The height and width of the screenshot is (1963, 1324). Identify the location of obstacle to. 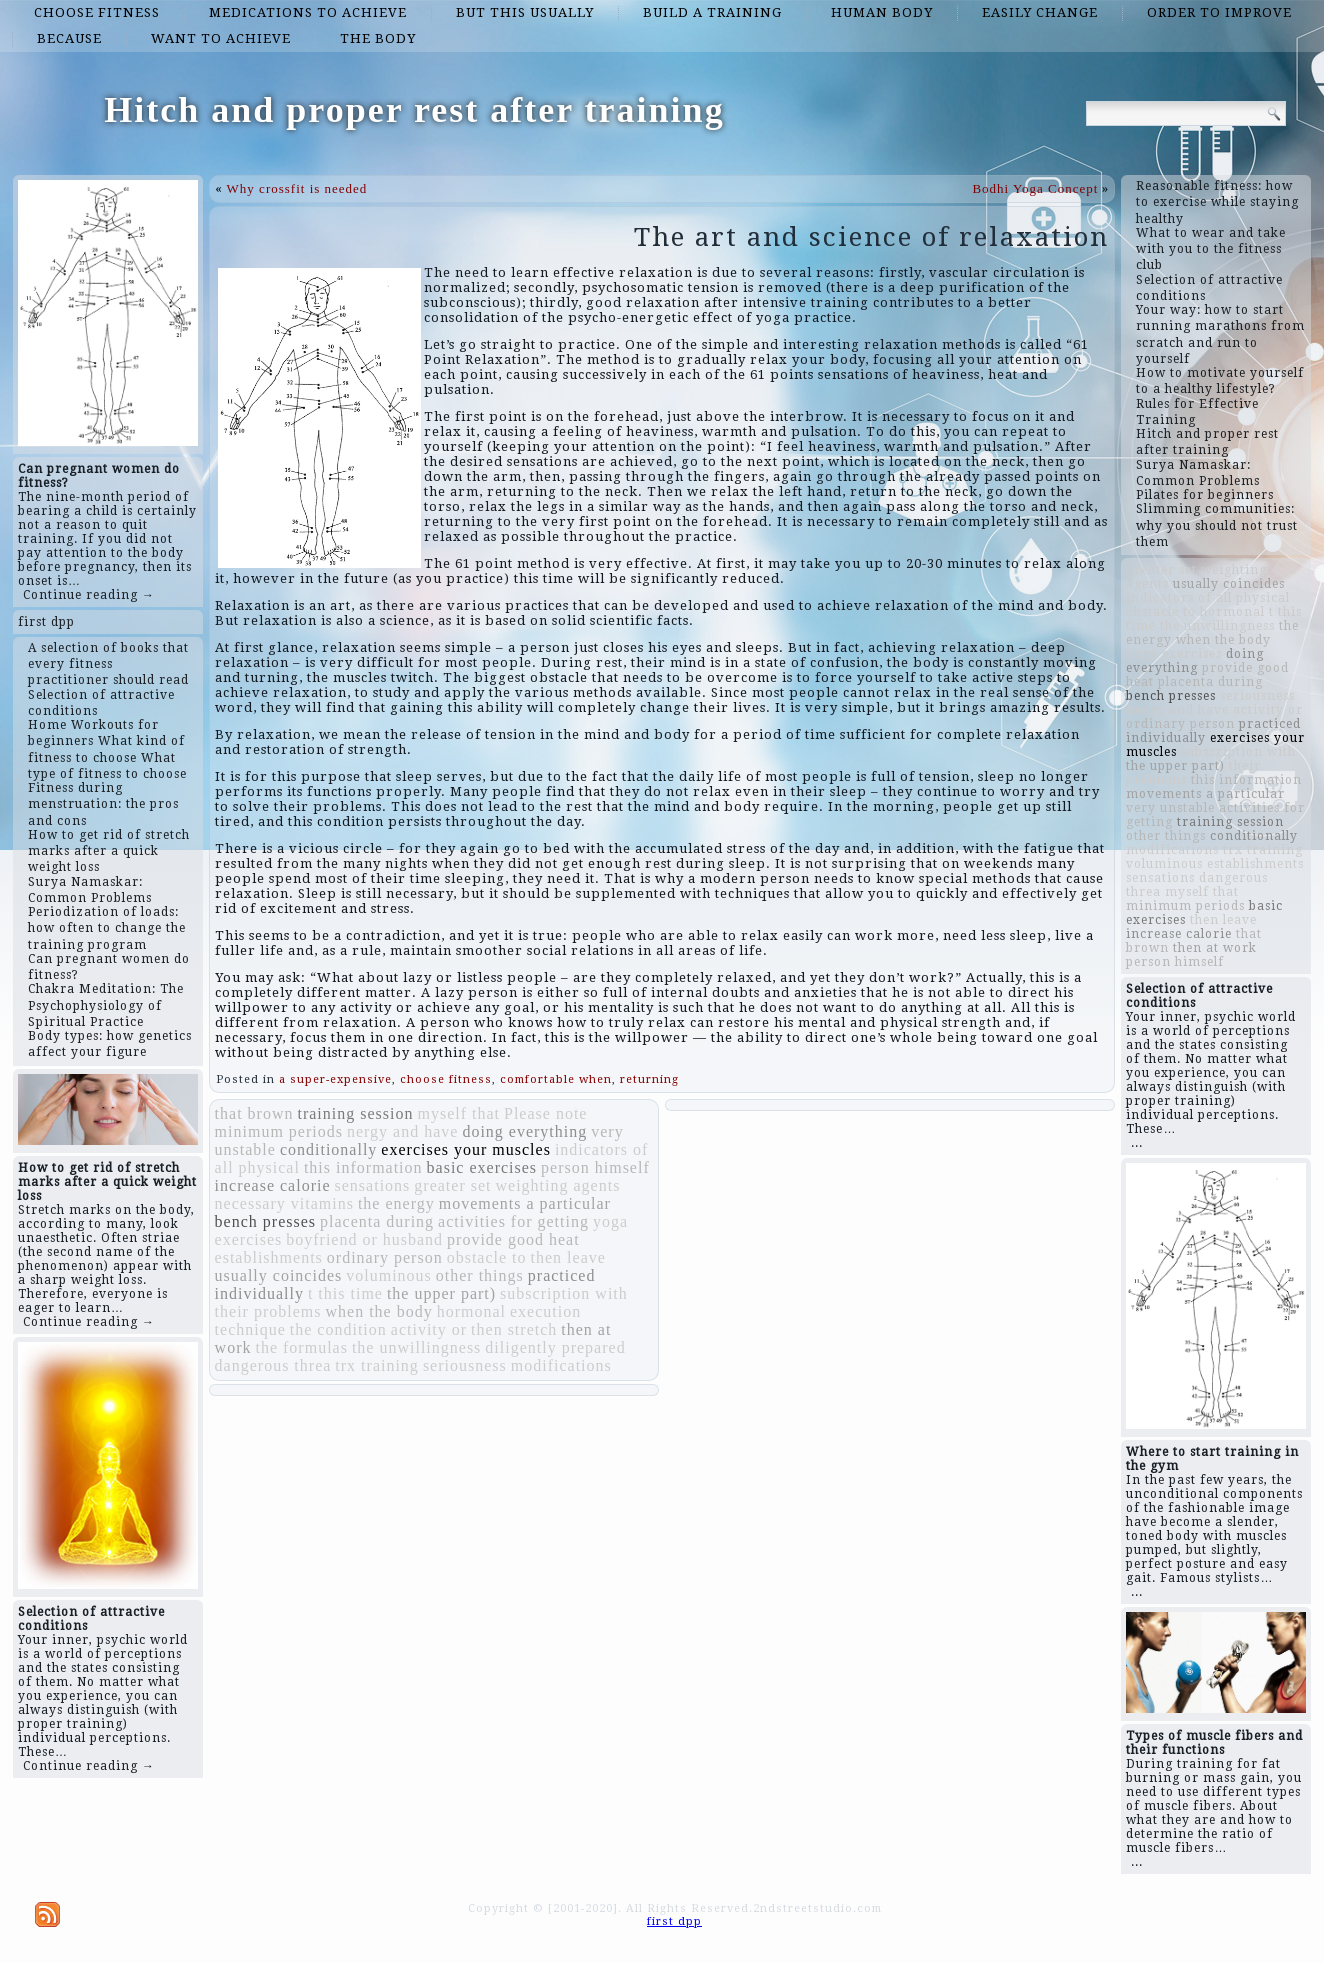
(487, 1257).